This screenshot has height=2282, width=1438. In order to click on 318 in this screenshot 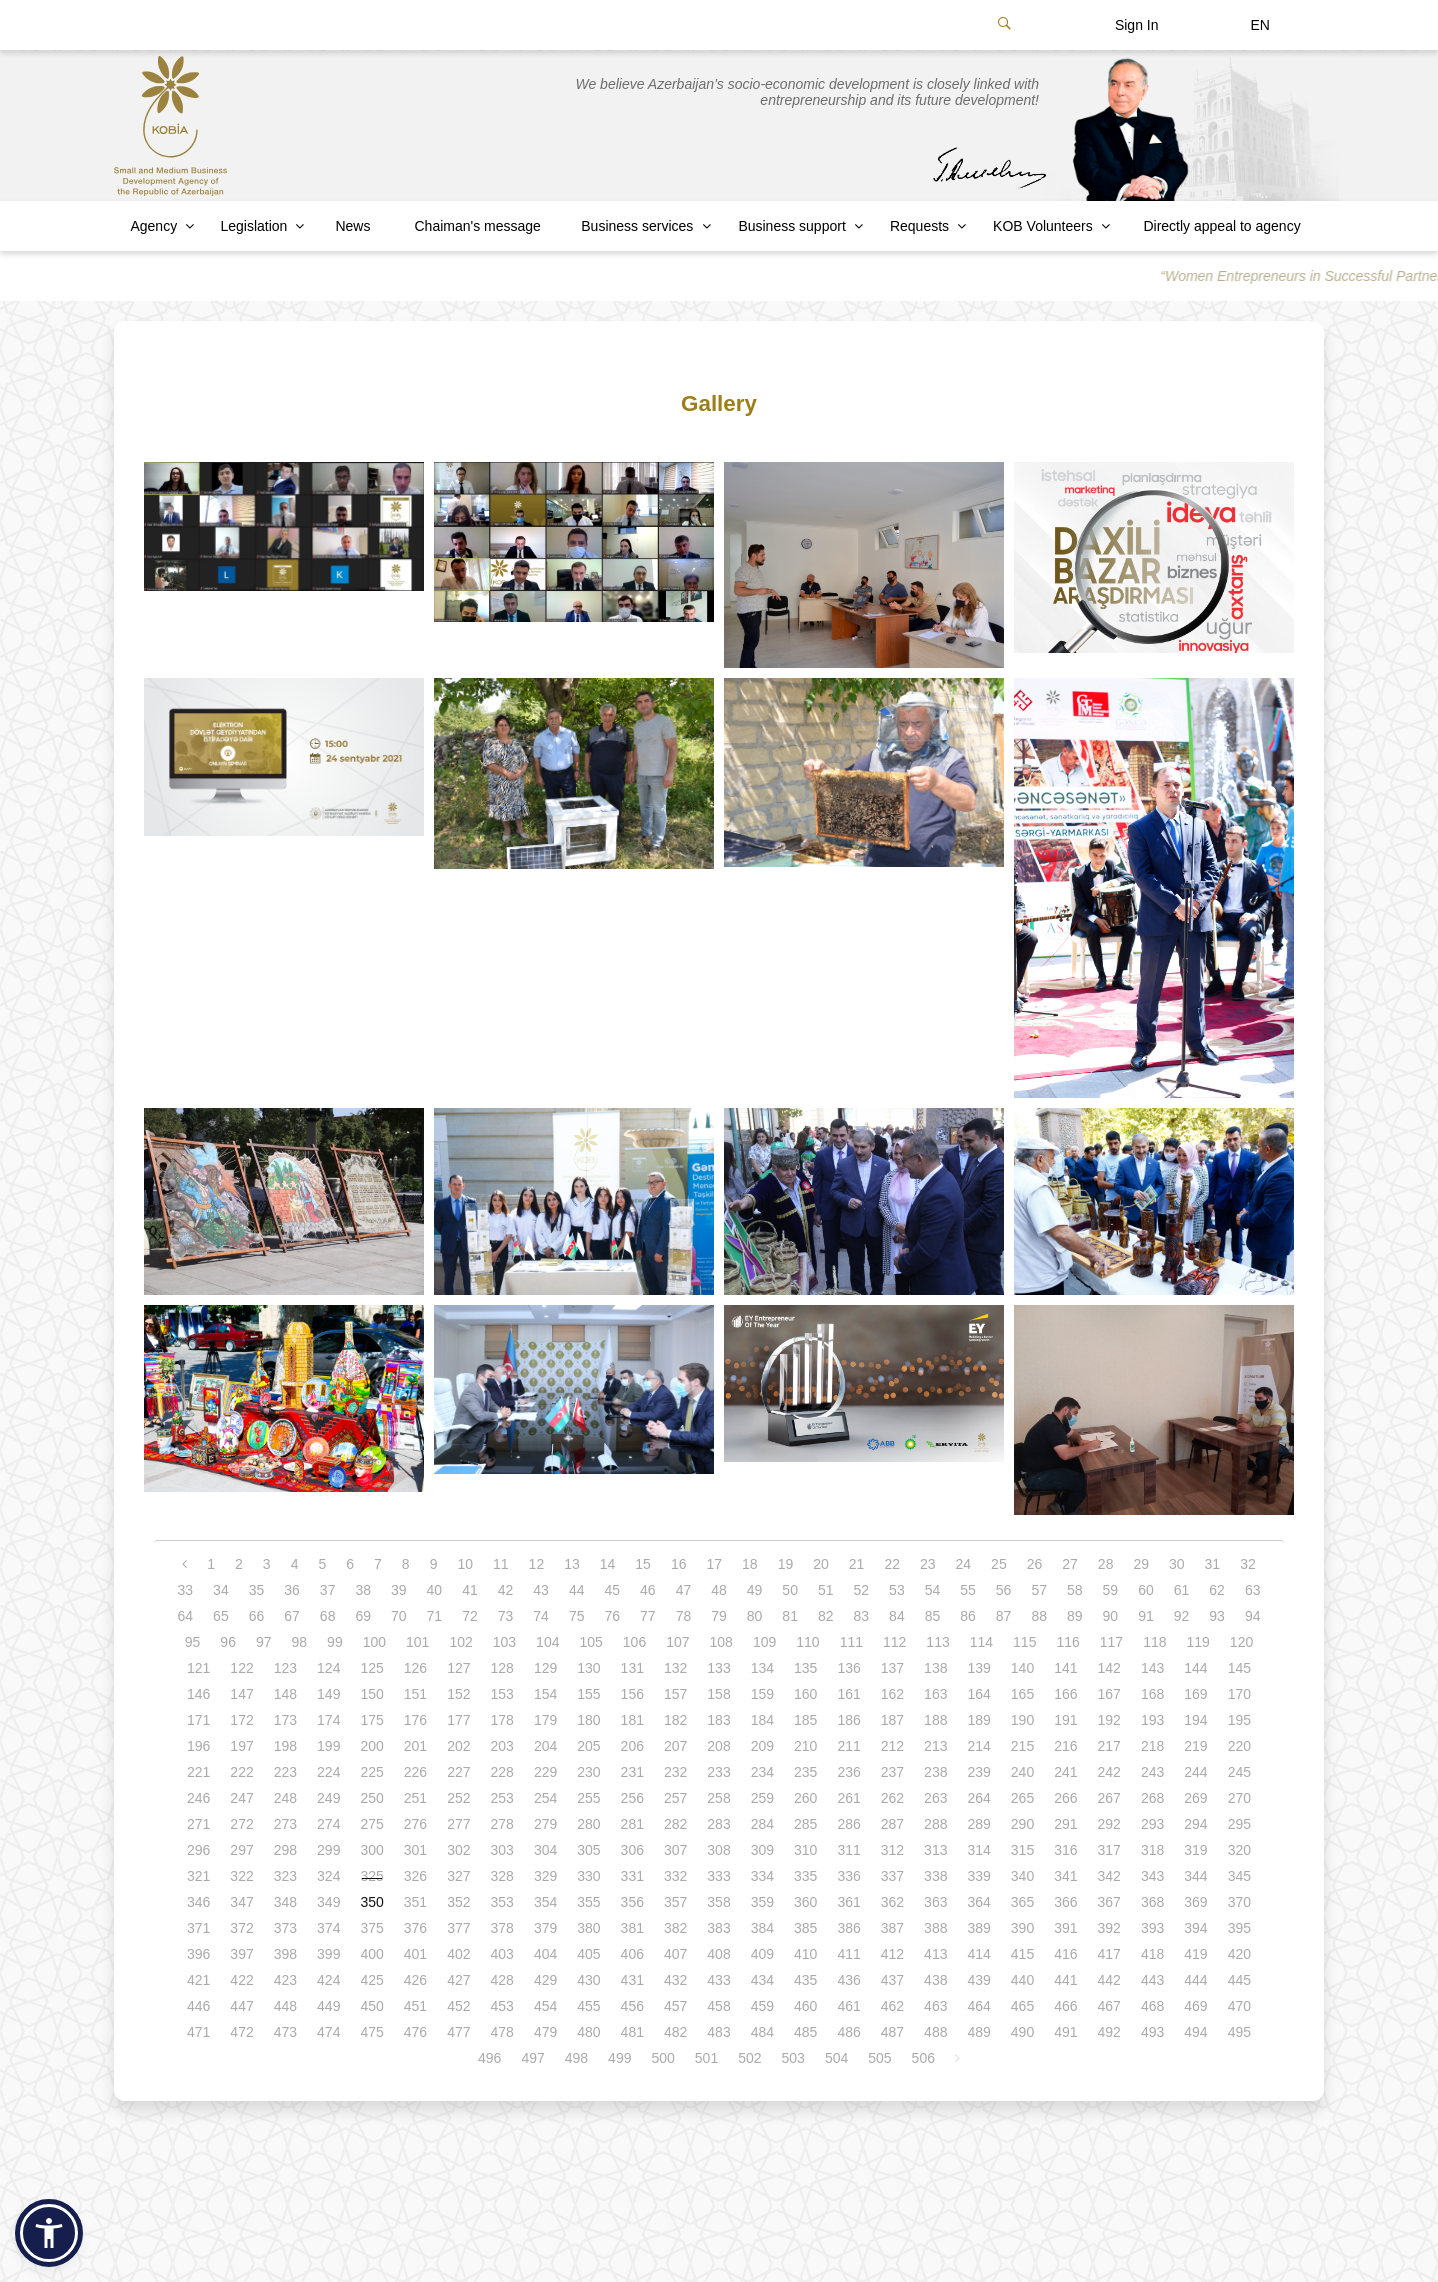, I will do `click(1152, 1850)`.